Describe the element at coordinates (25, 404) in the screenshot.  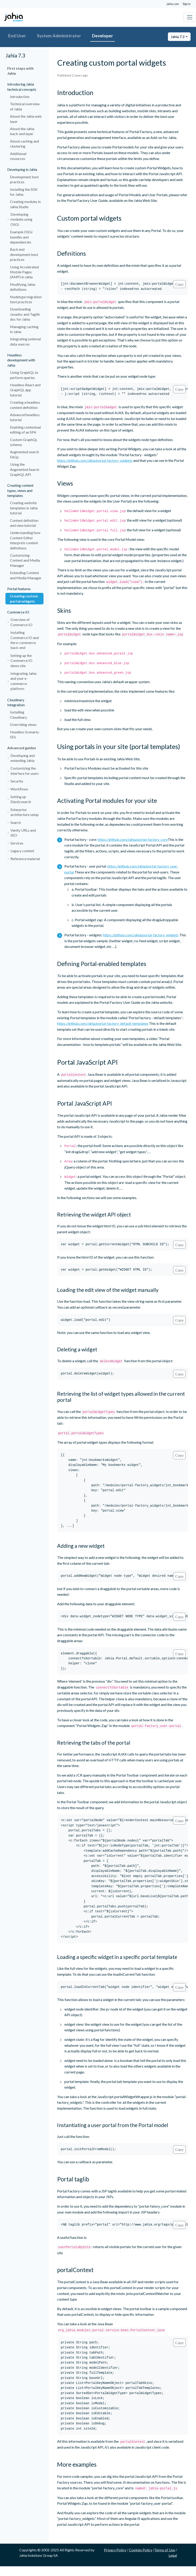
I see `Creating a headless content definition` at that location.